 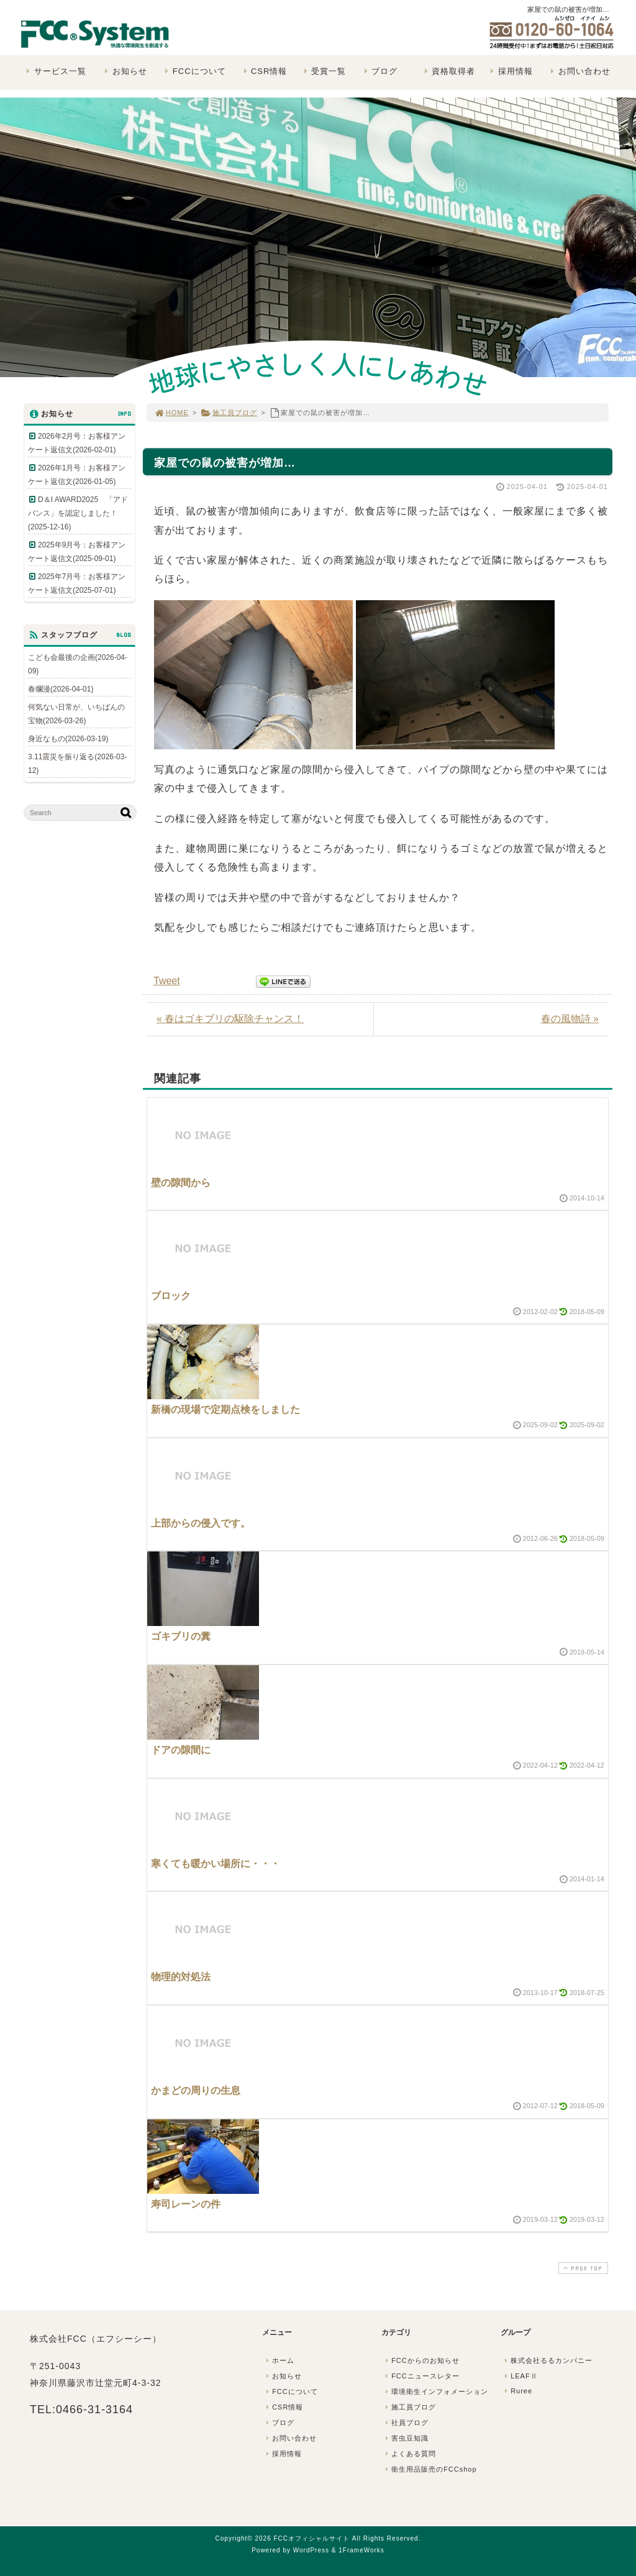 I want to click on FCCニュースレター, so click(x=421, y=2376).